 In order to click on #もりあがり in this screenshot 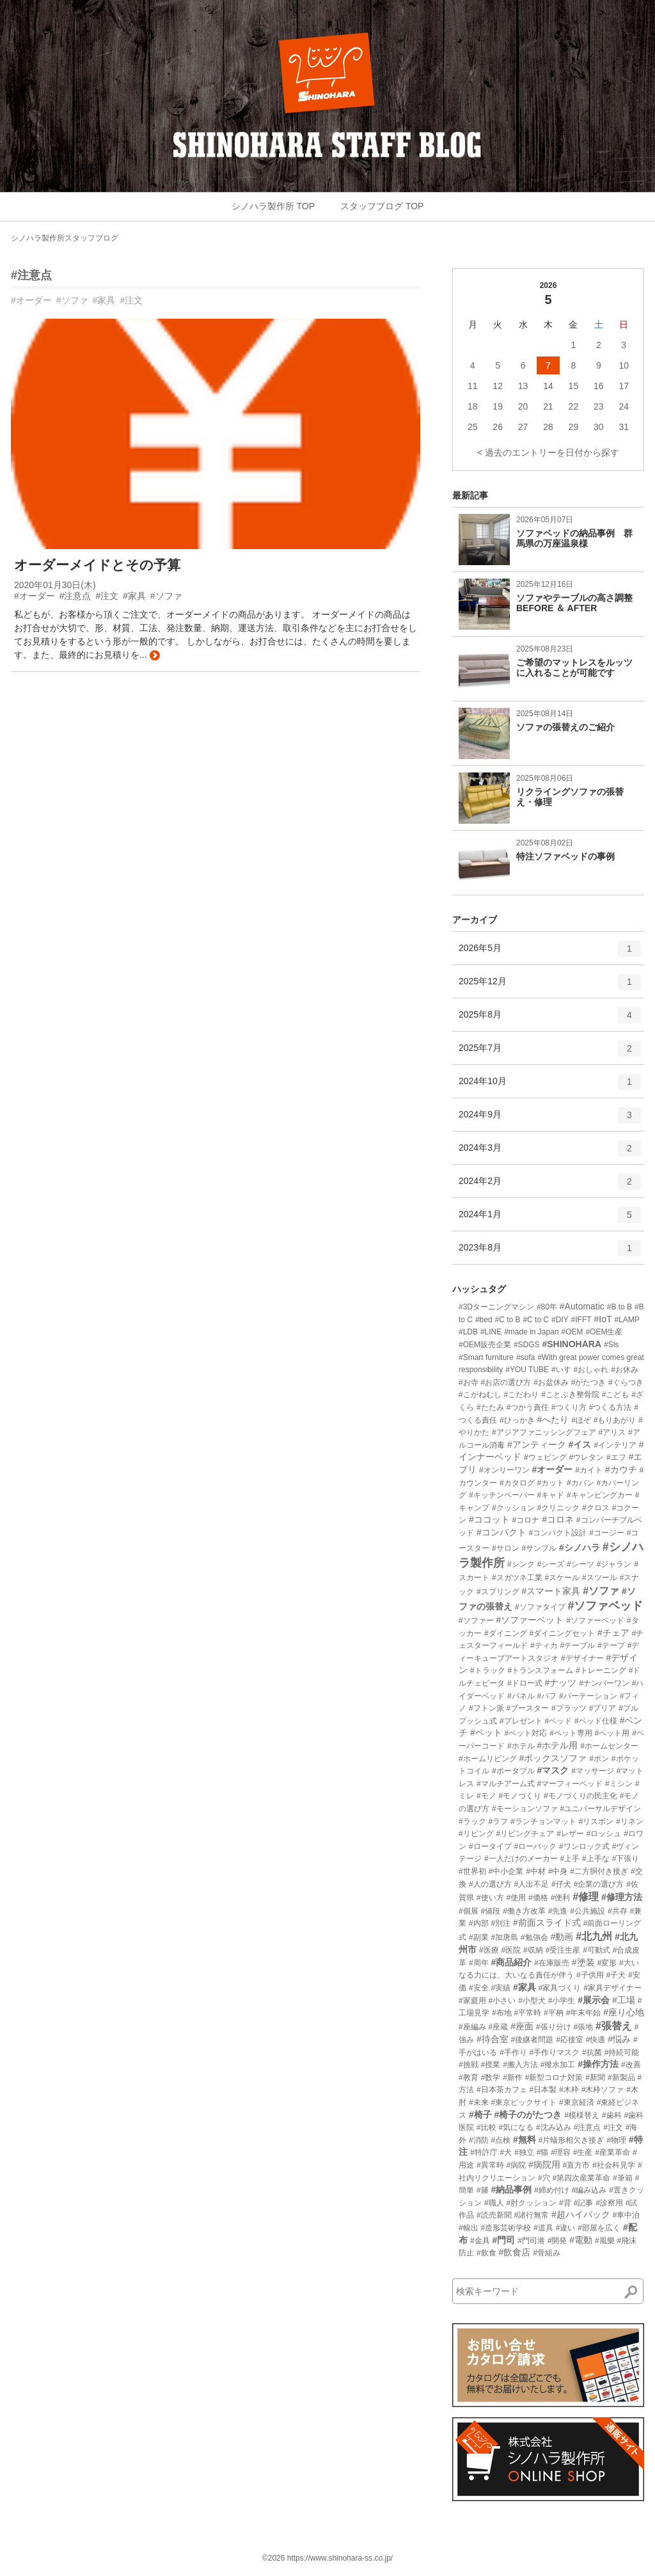, I will do `click(615, 1420)`.